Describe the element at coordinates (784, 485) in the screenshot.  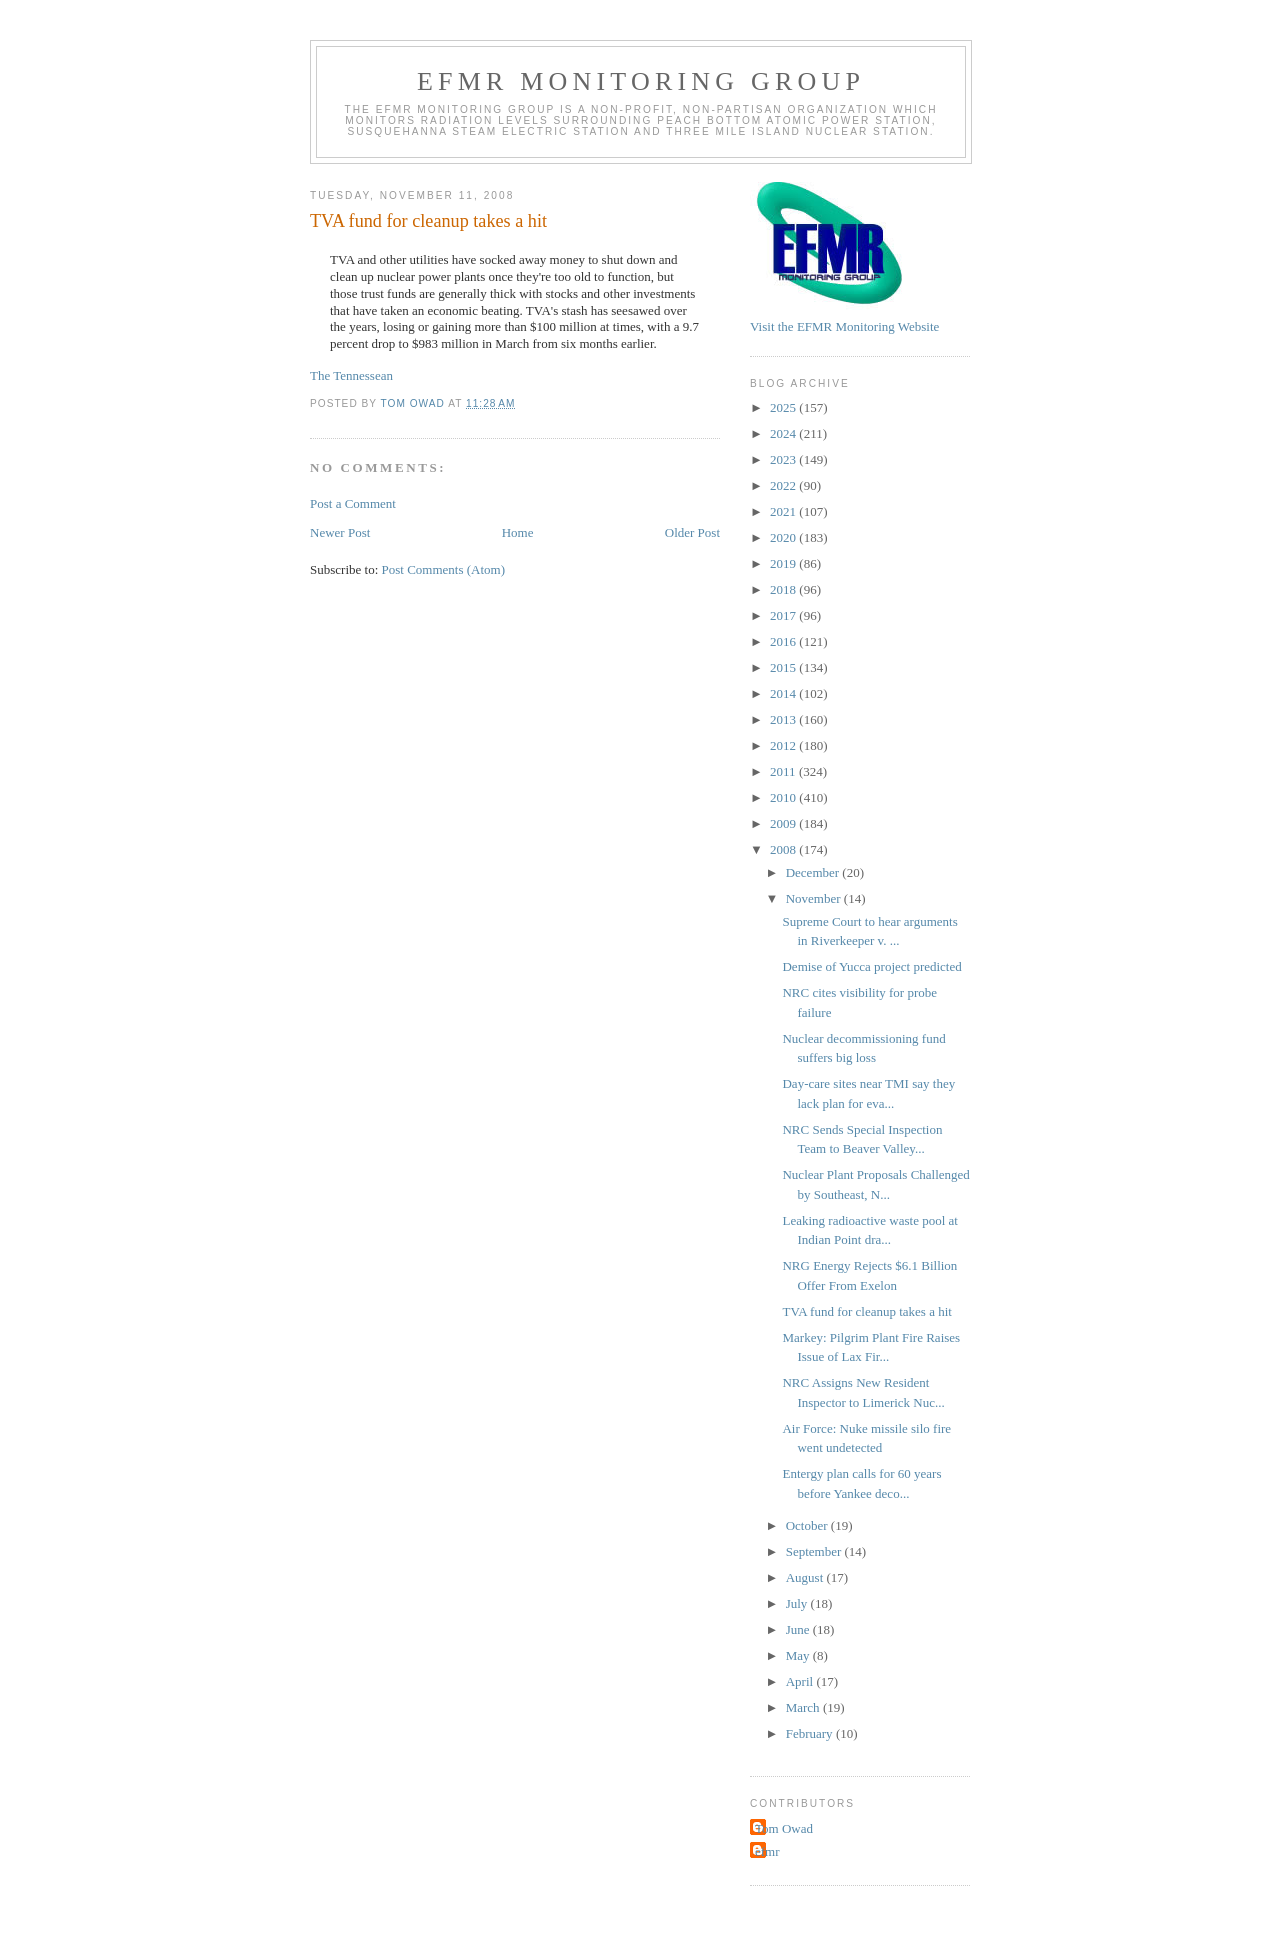
I see `2022` at that location.